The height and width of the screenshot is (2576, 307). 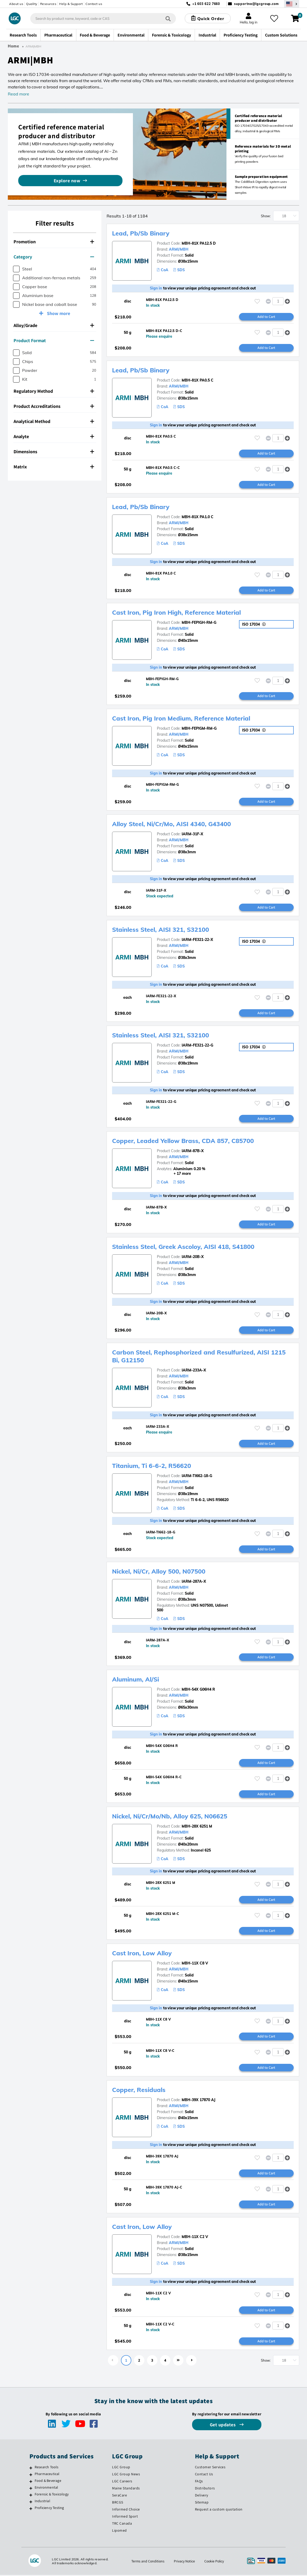 What do you see at coordinates (54, 325) in the screenshot?
I see `Alloy/Grade [button]` at bounding box center [54, 325].